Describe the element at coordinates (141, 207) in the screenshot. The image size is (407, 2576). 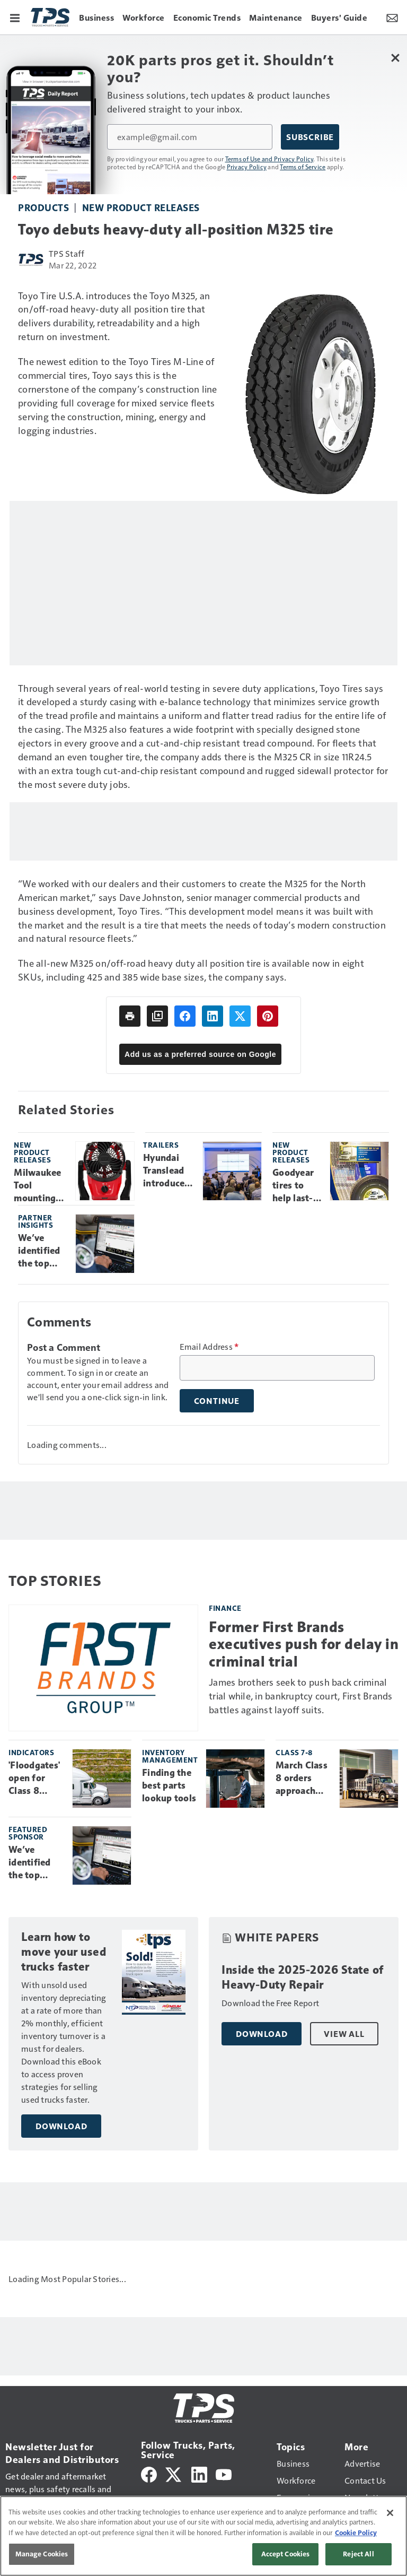
I see `New product releases` at that location.